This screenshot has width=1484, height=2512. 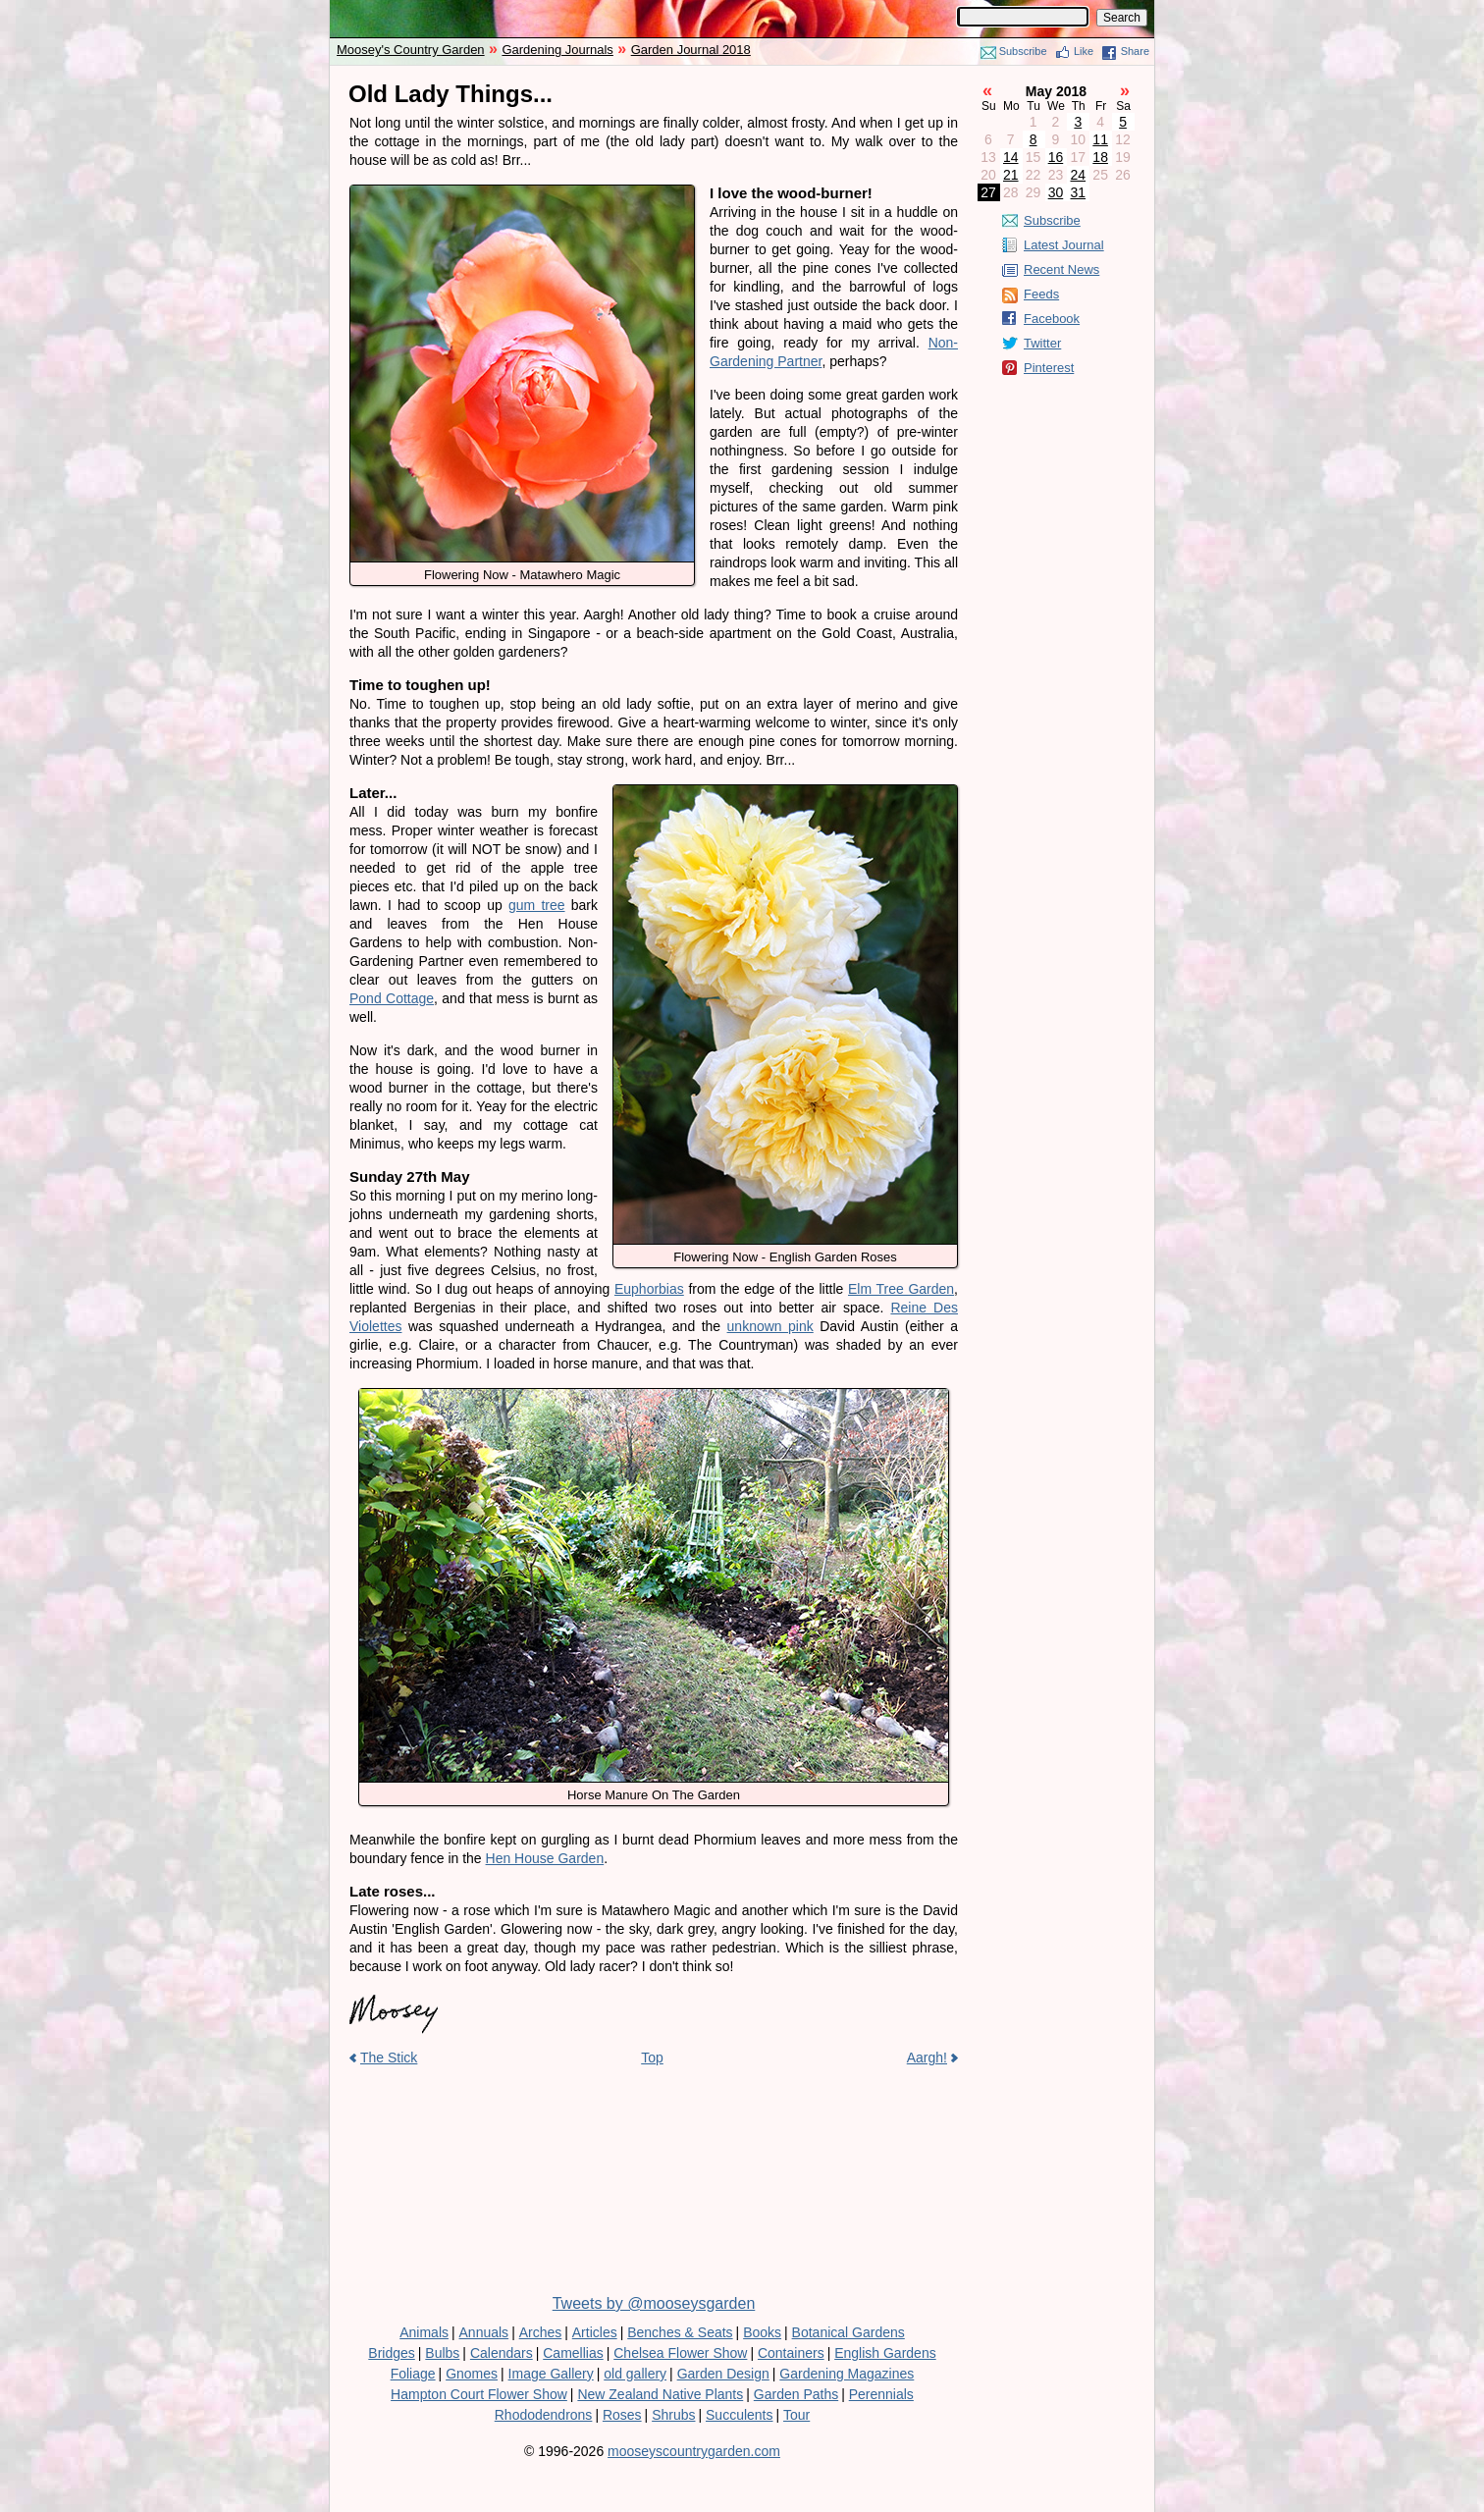 I want to click on Pond Cottage, so click(x=391, y=998).